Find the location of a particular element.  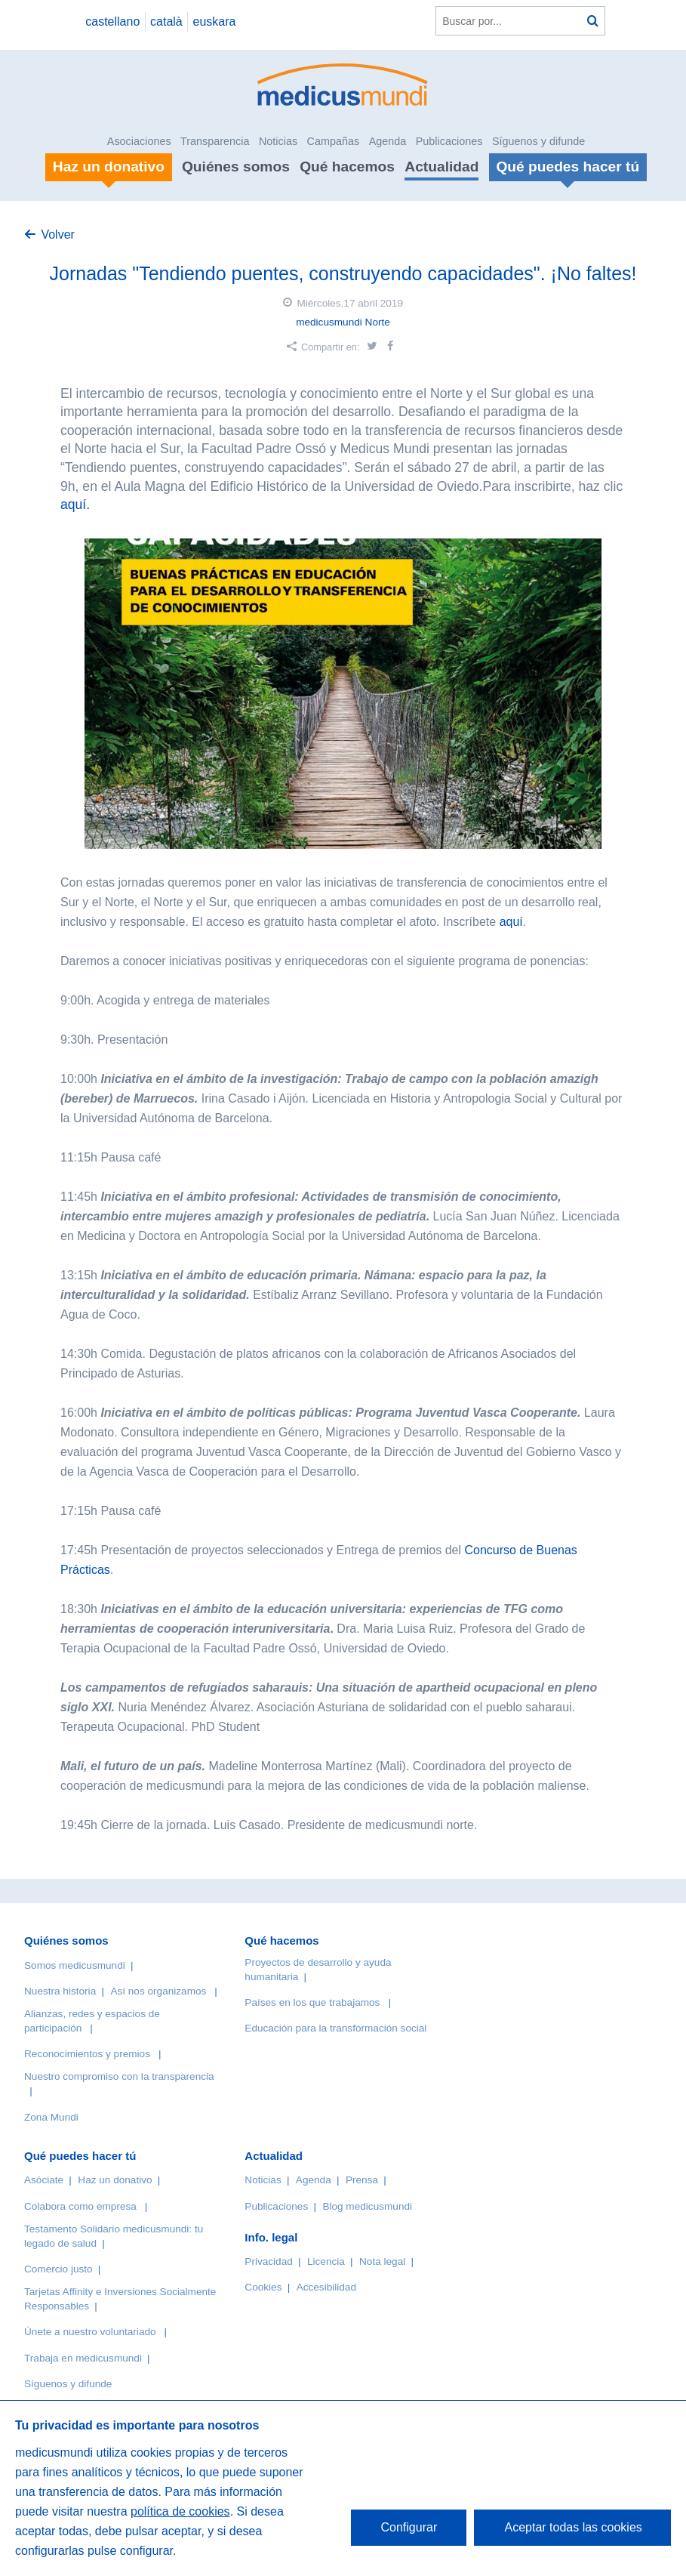

Asóciate is located at coordinates (43, 2180).